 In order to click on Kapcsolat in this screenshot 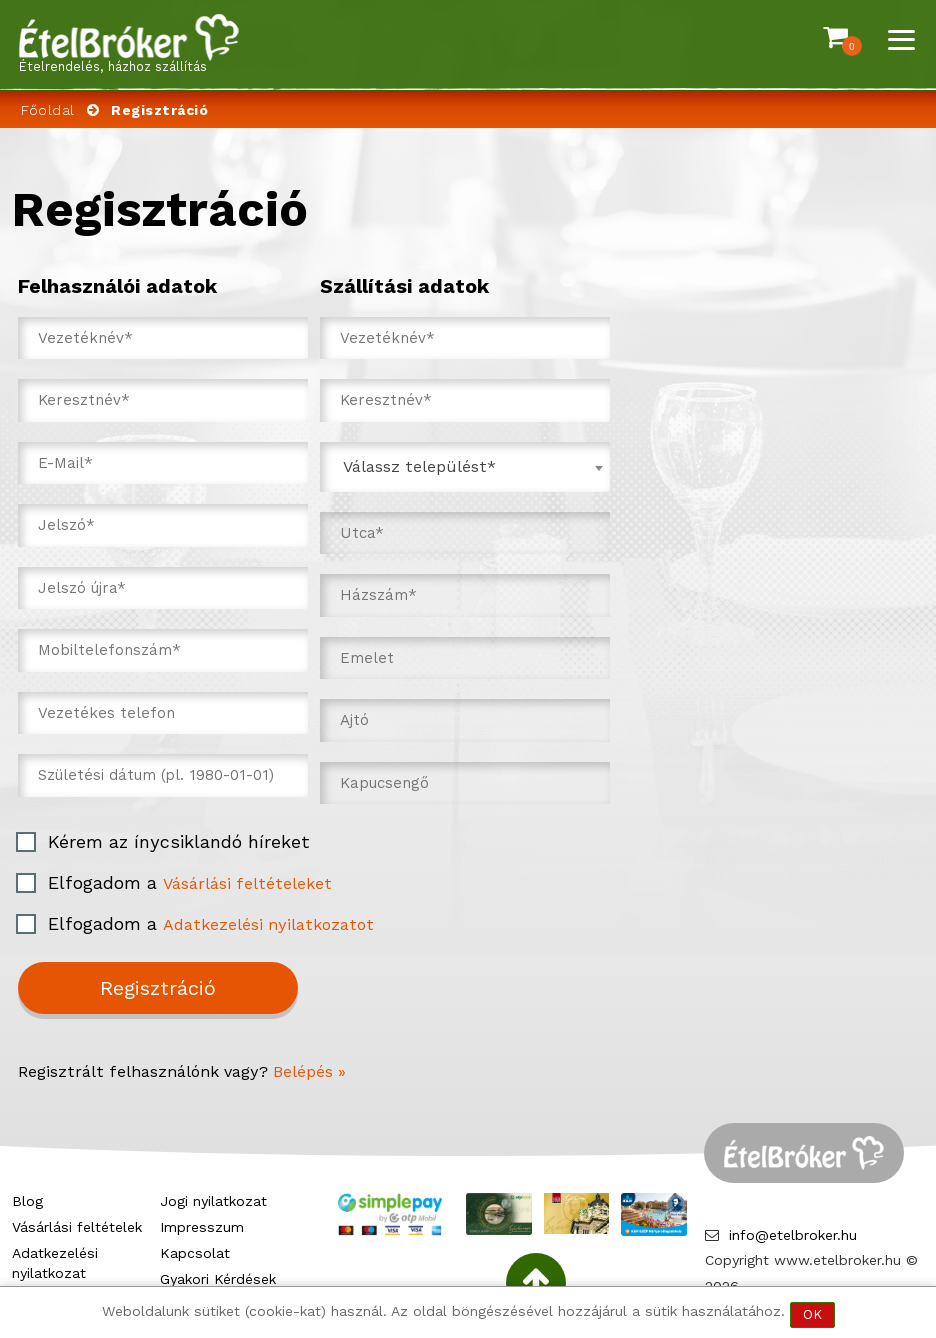, I will do `click(195, 1253)`.